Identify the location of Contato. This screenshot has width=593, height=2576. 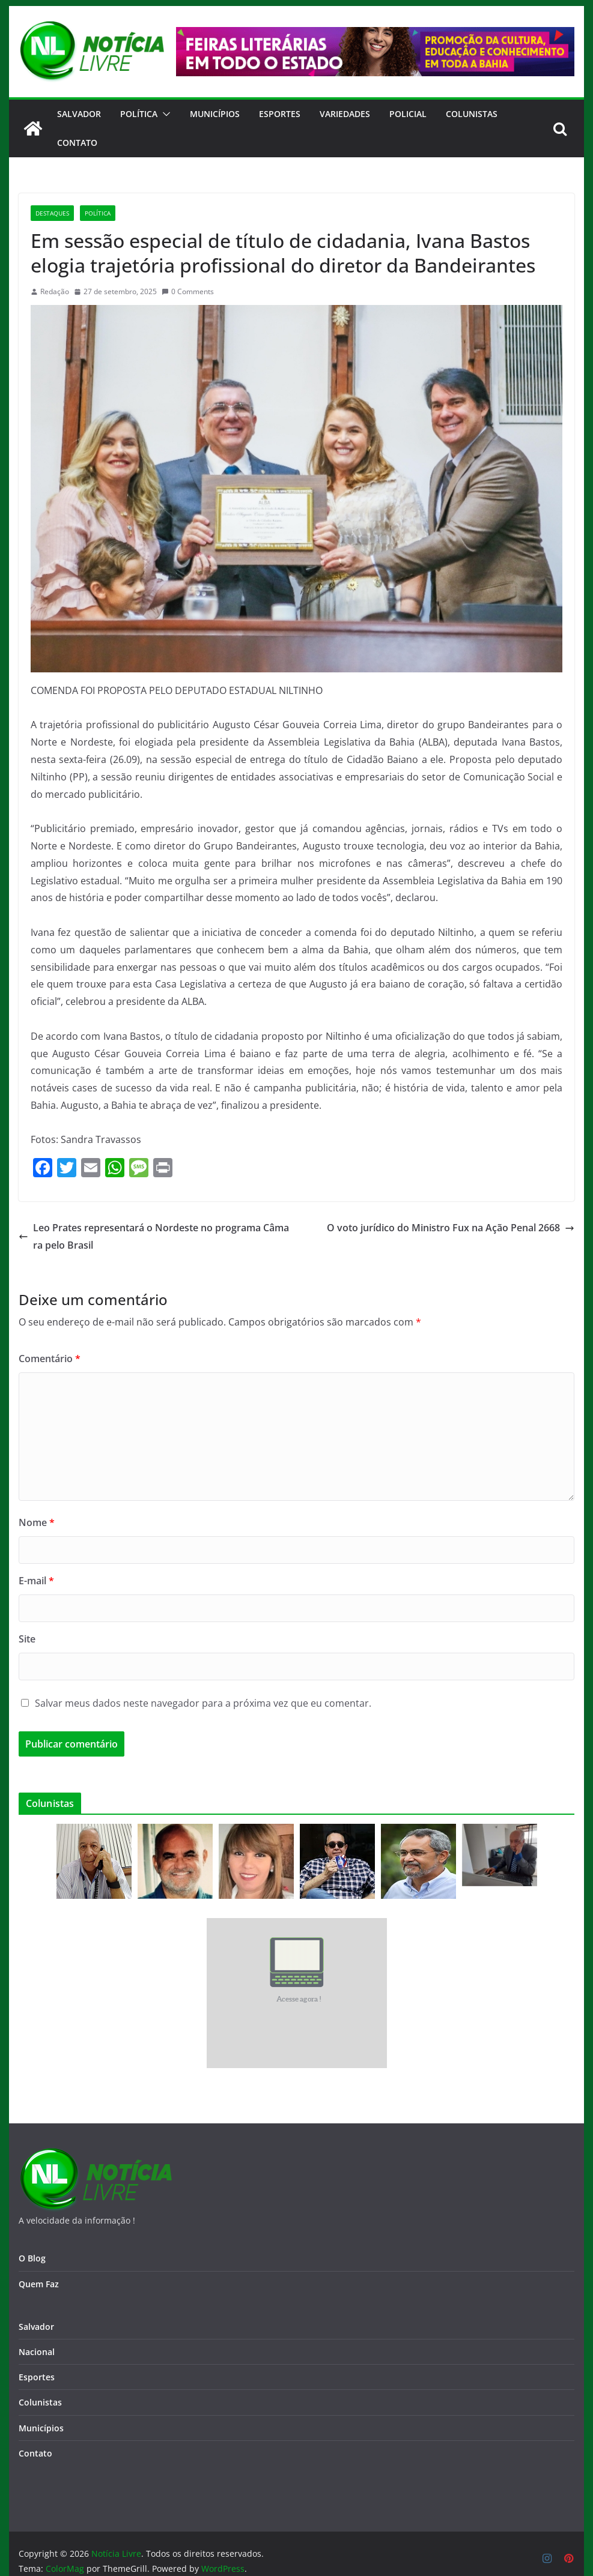
(35, 2453).